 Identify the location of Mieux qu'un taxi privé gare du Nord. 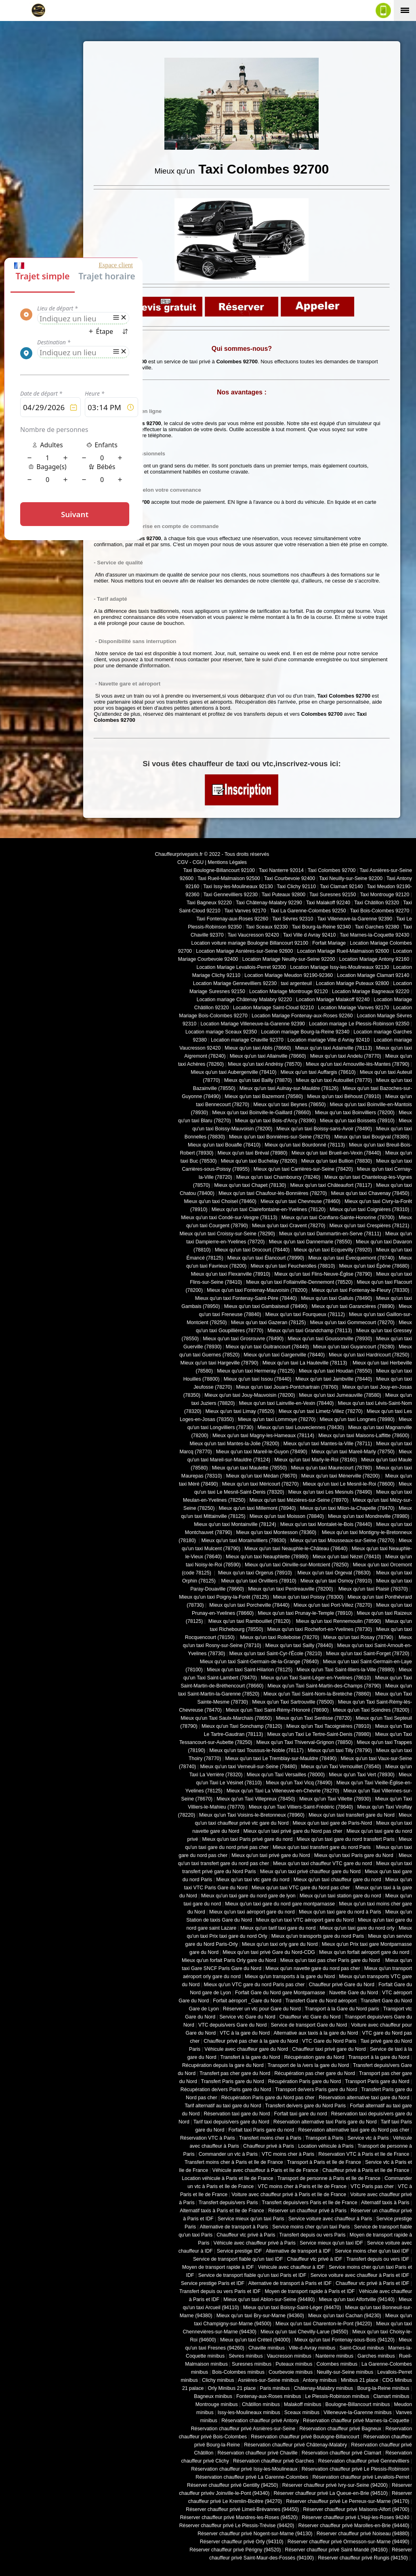
(270, 1855).